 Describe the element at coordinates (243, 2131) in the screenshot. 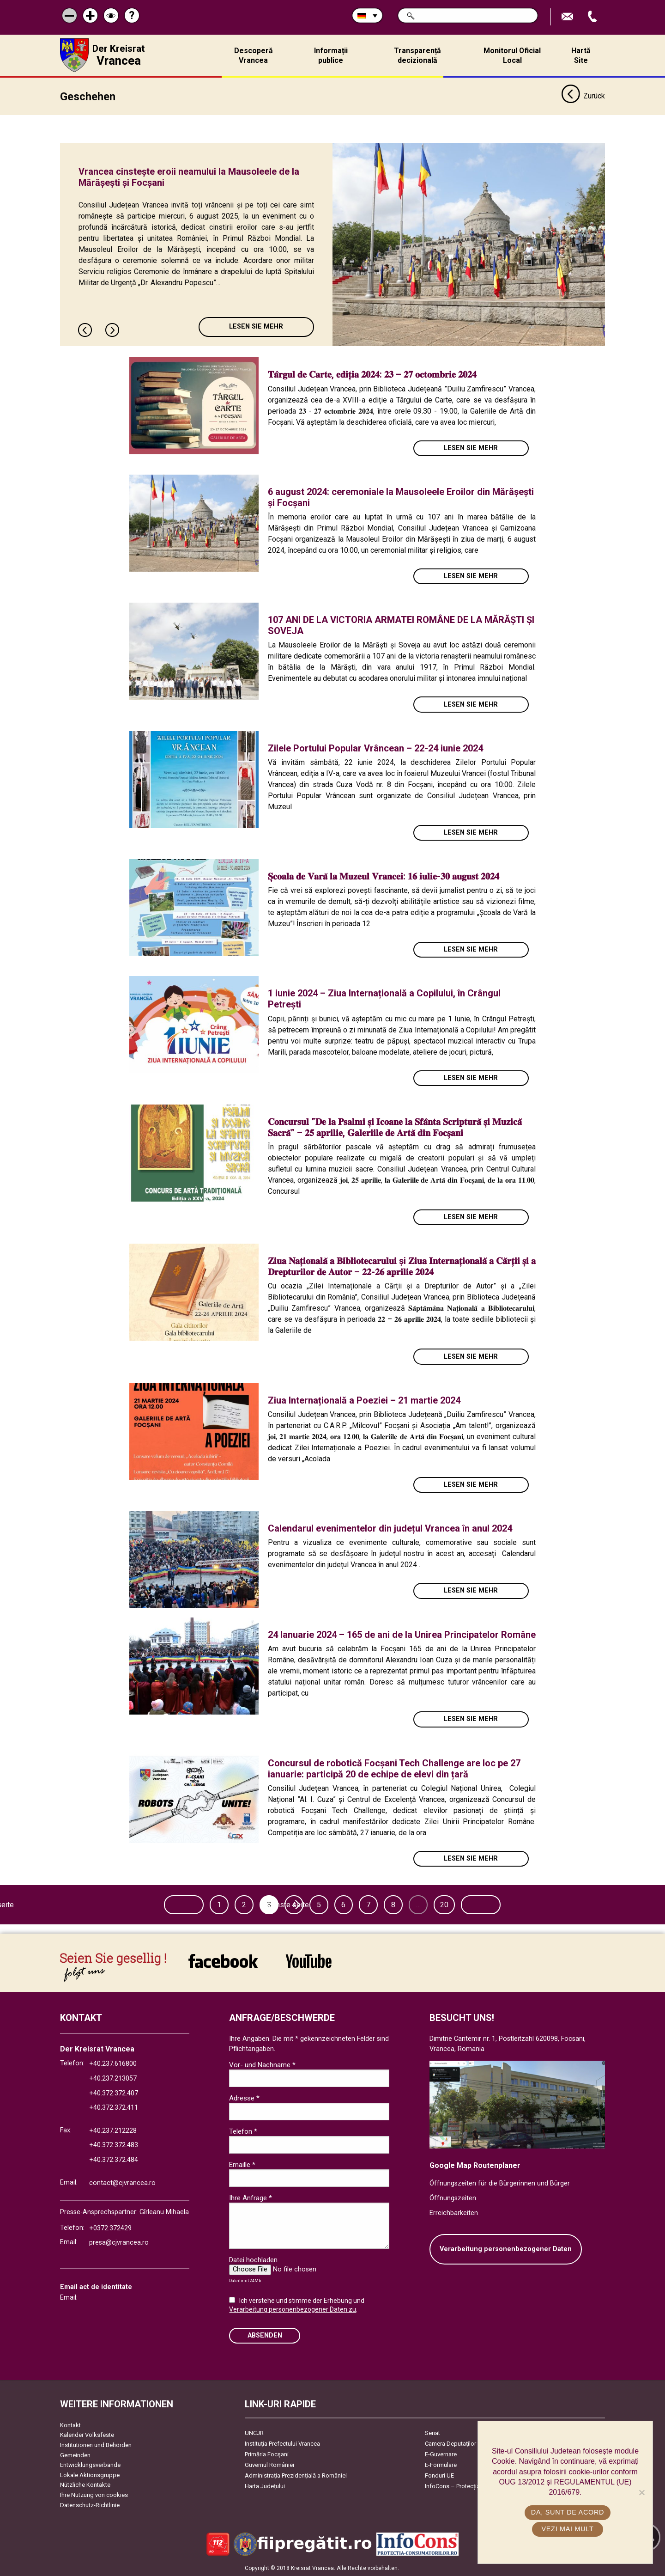

I see `Telefon *` at that location.